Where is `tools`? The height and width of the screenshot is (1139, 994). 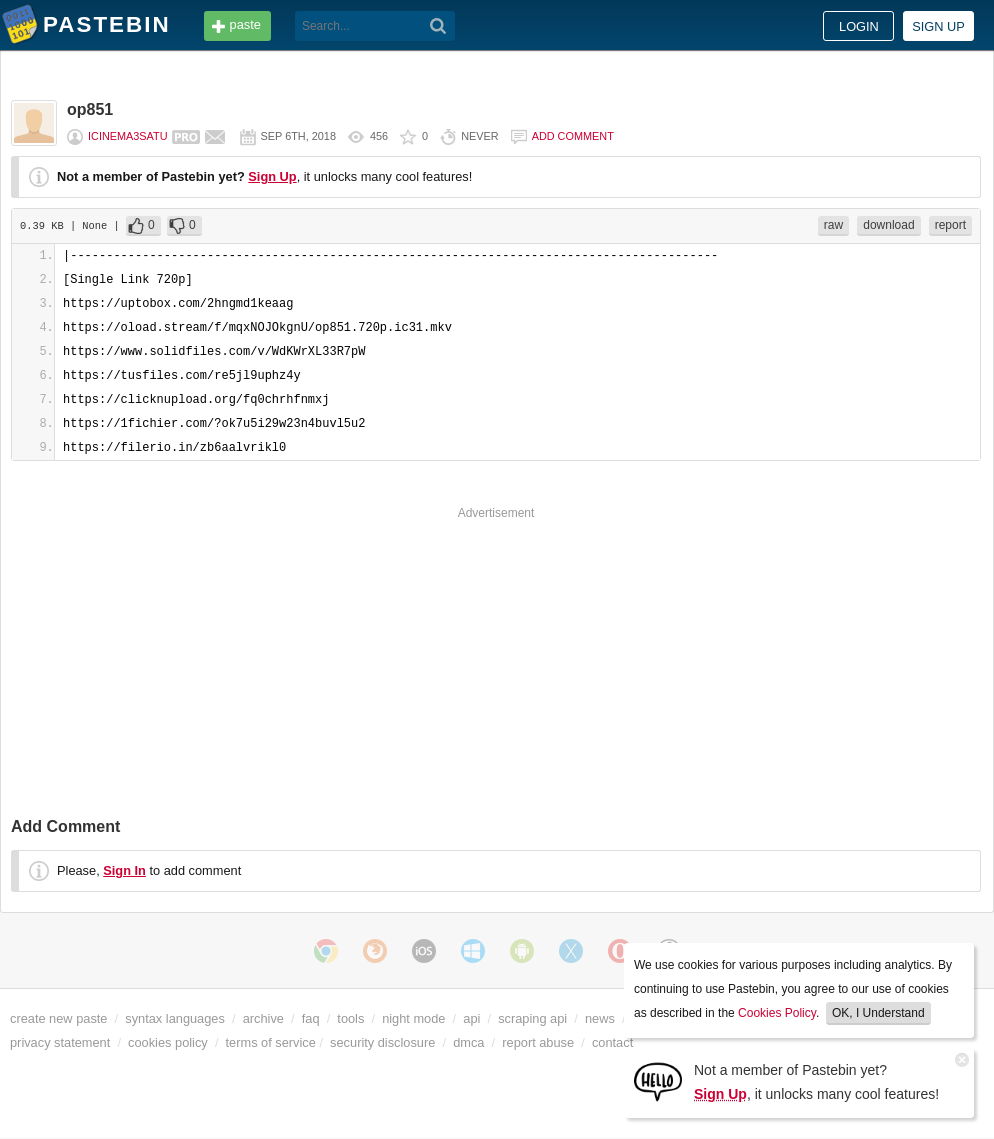 tools is located at coordinates (350, 1018).